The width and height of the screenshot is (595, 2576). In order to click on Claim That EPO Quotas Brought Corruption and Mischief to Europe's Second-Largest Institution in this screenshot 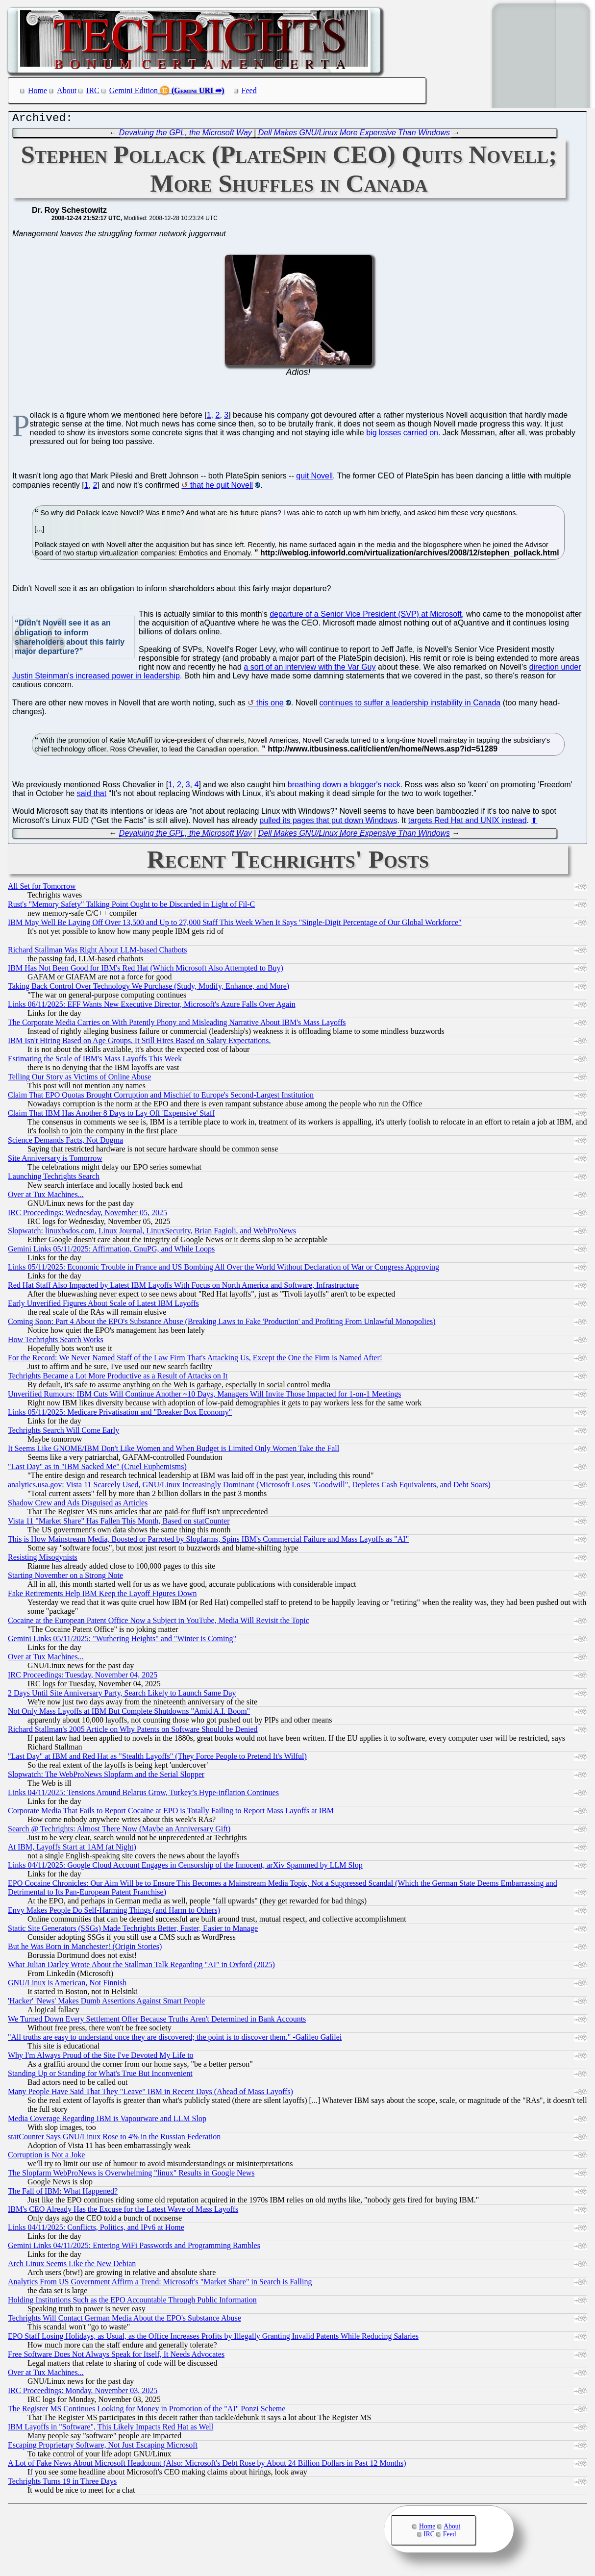, I will do `click(161, 1097)`.